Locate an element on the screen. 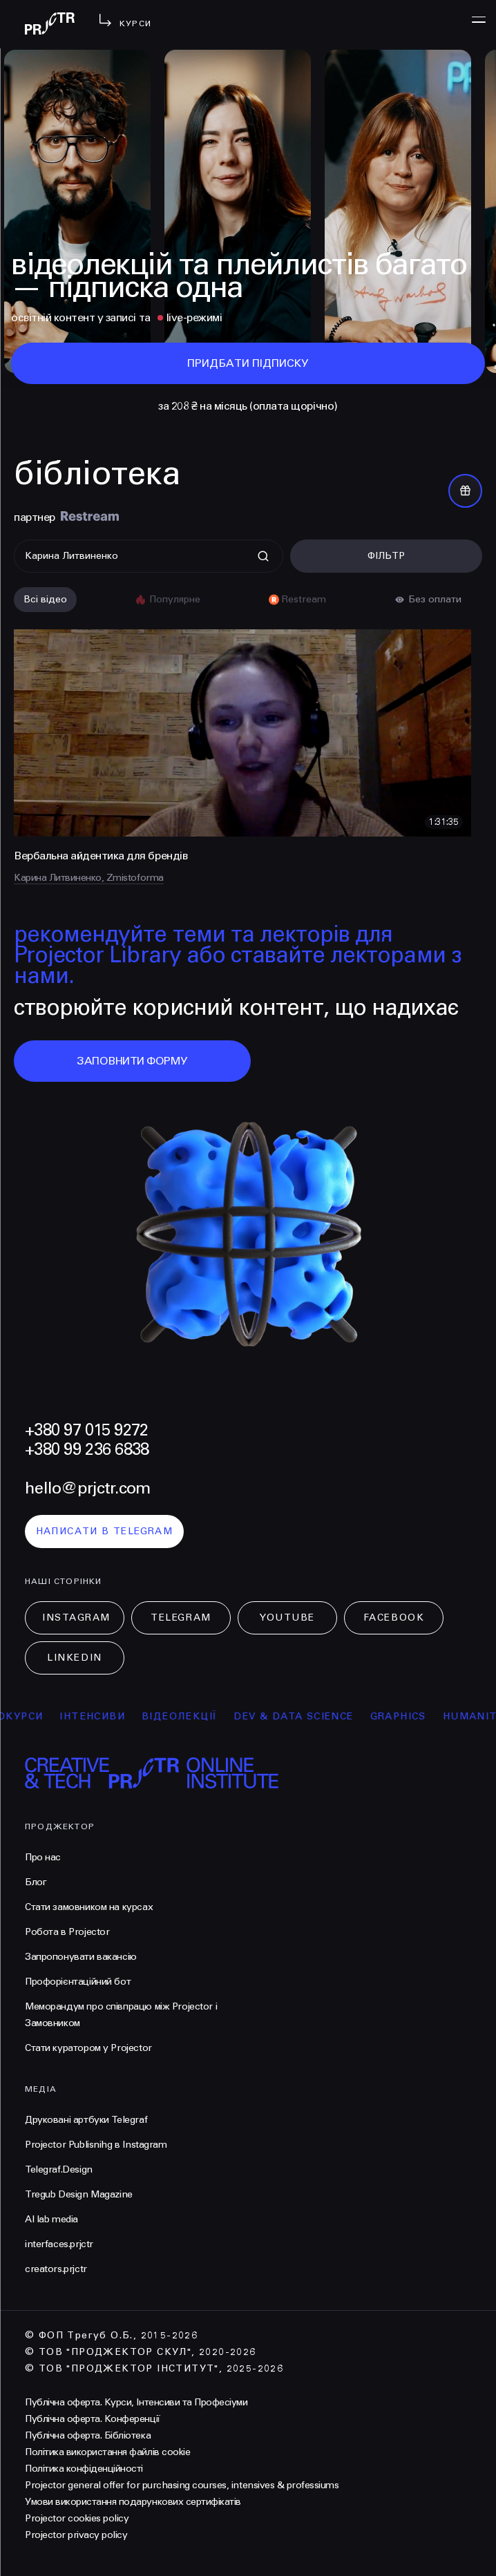 The width and height of the screenshot is (496, 2576). Профорієнтаційний бот is located at coordinates (78, 1981).